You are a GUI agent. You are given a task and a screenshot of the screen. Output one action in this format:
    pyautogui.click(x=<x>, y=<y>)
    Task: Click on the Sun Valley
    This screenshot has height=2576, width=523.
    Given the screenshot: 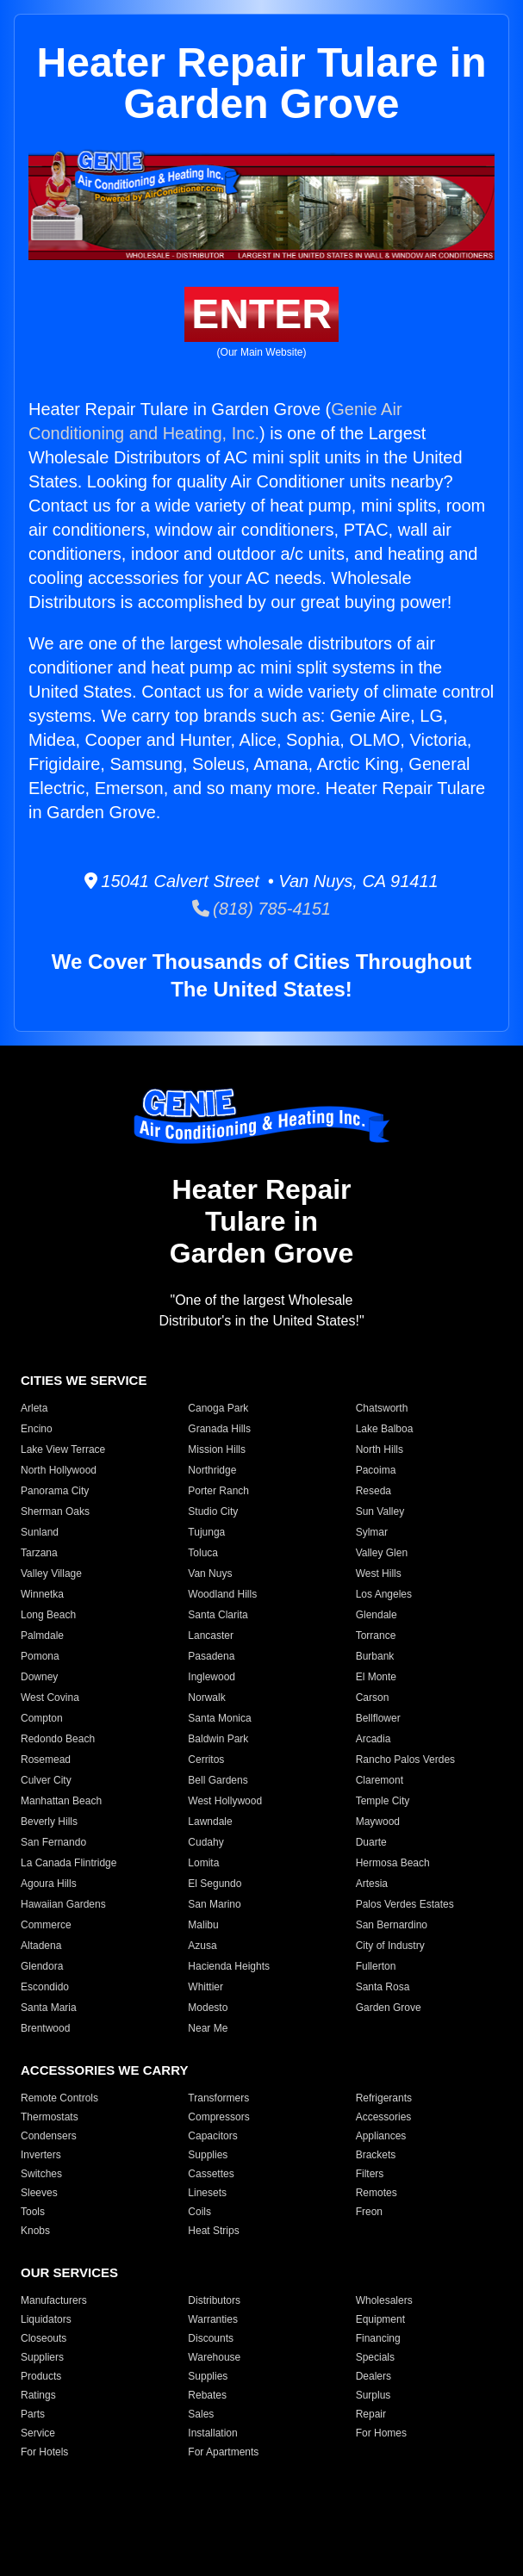 What is the action you would take?
    pyautogui.click(x=380, y=1511)
    